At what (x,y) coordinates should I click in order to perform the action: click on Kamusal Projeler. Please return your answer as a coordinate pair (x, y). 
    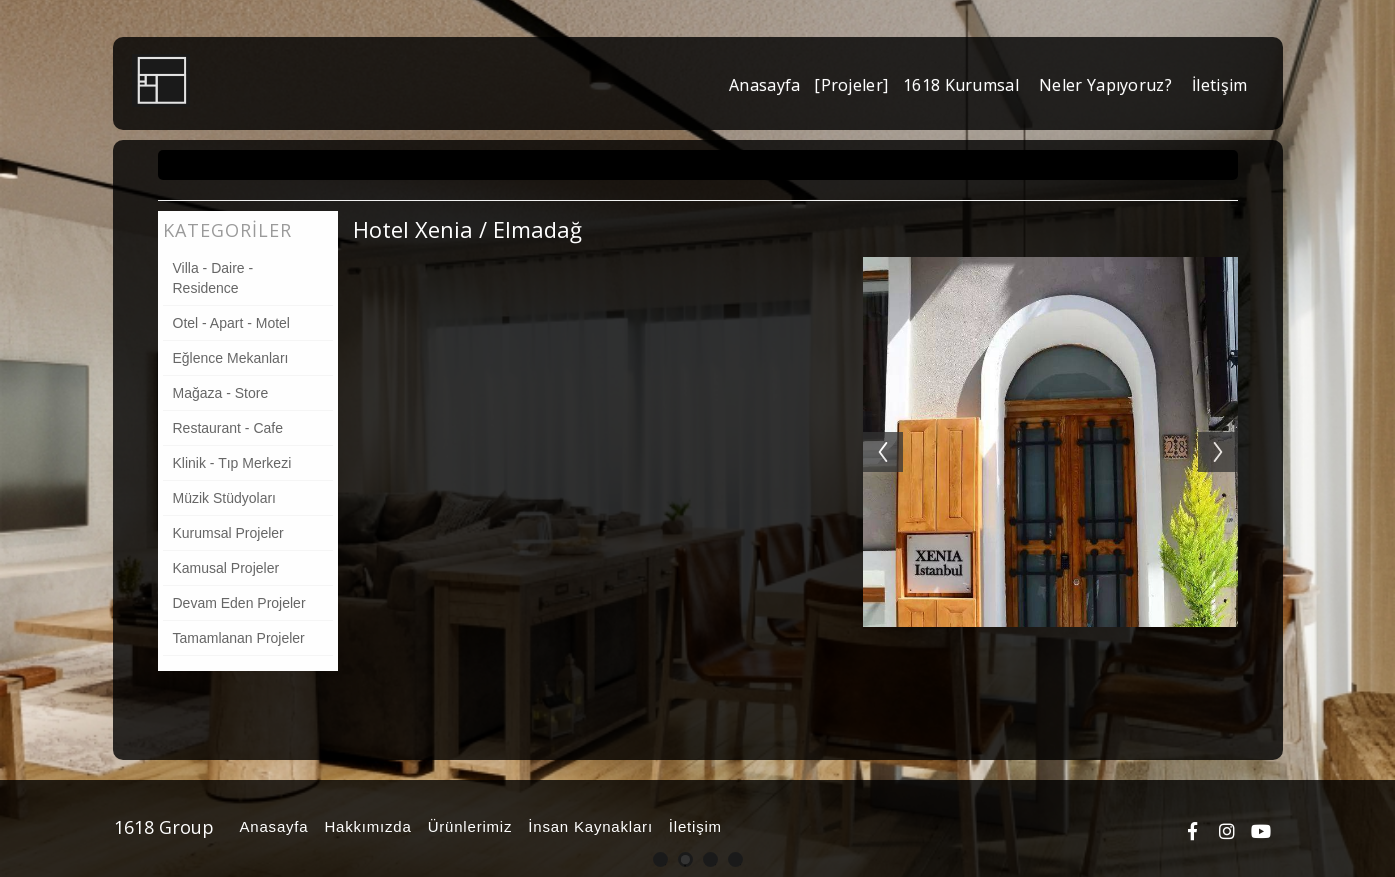
    Looking at the image, I should click on (226, 568).